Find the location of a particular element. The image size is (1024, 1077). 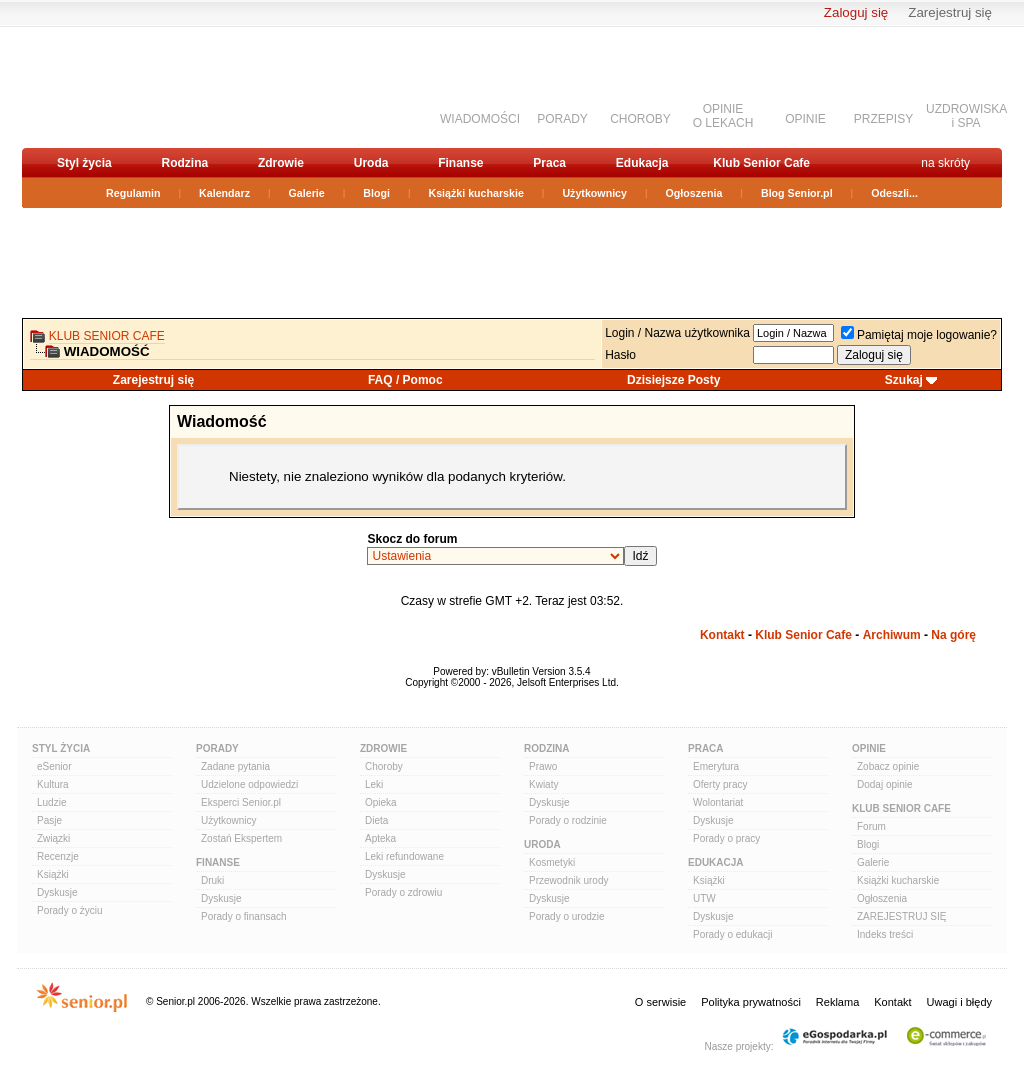

Porady o rodzinie is located at coordinates (568, 820).